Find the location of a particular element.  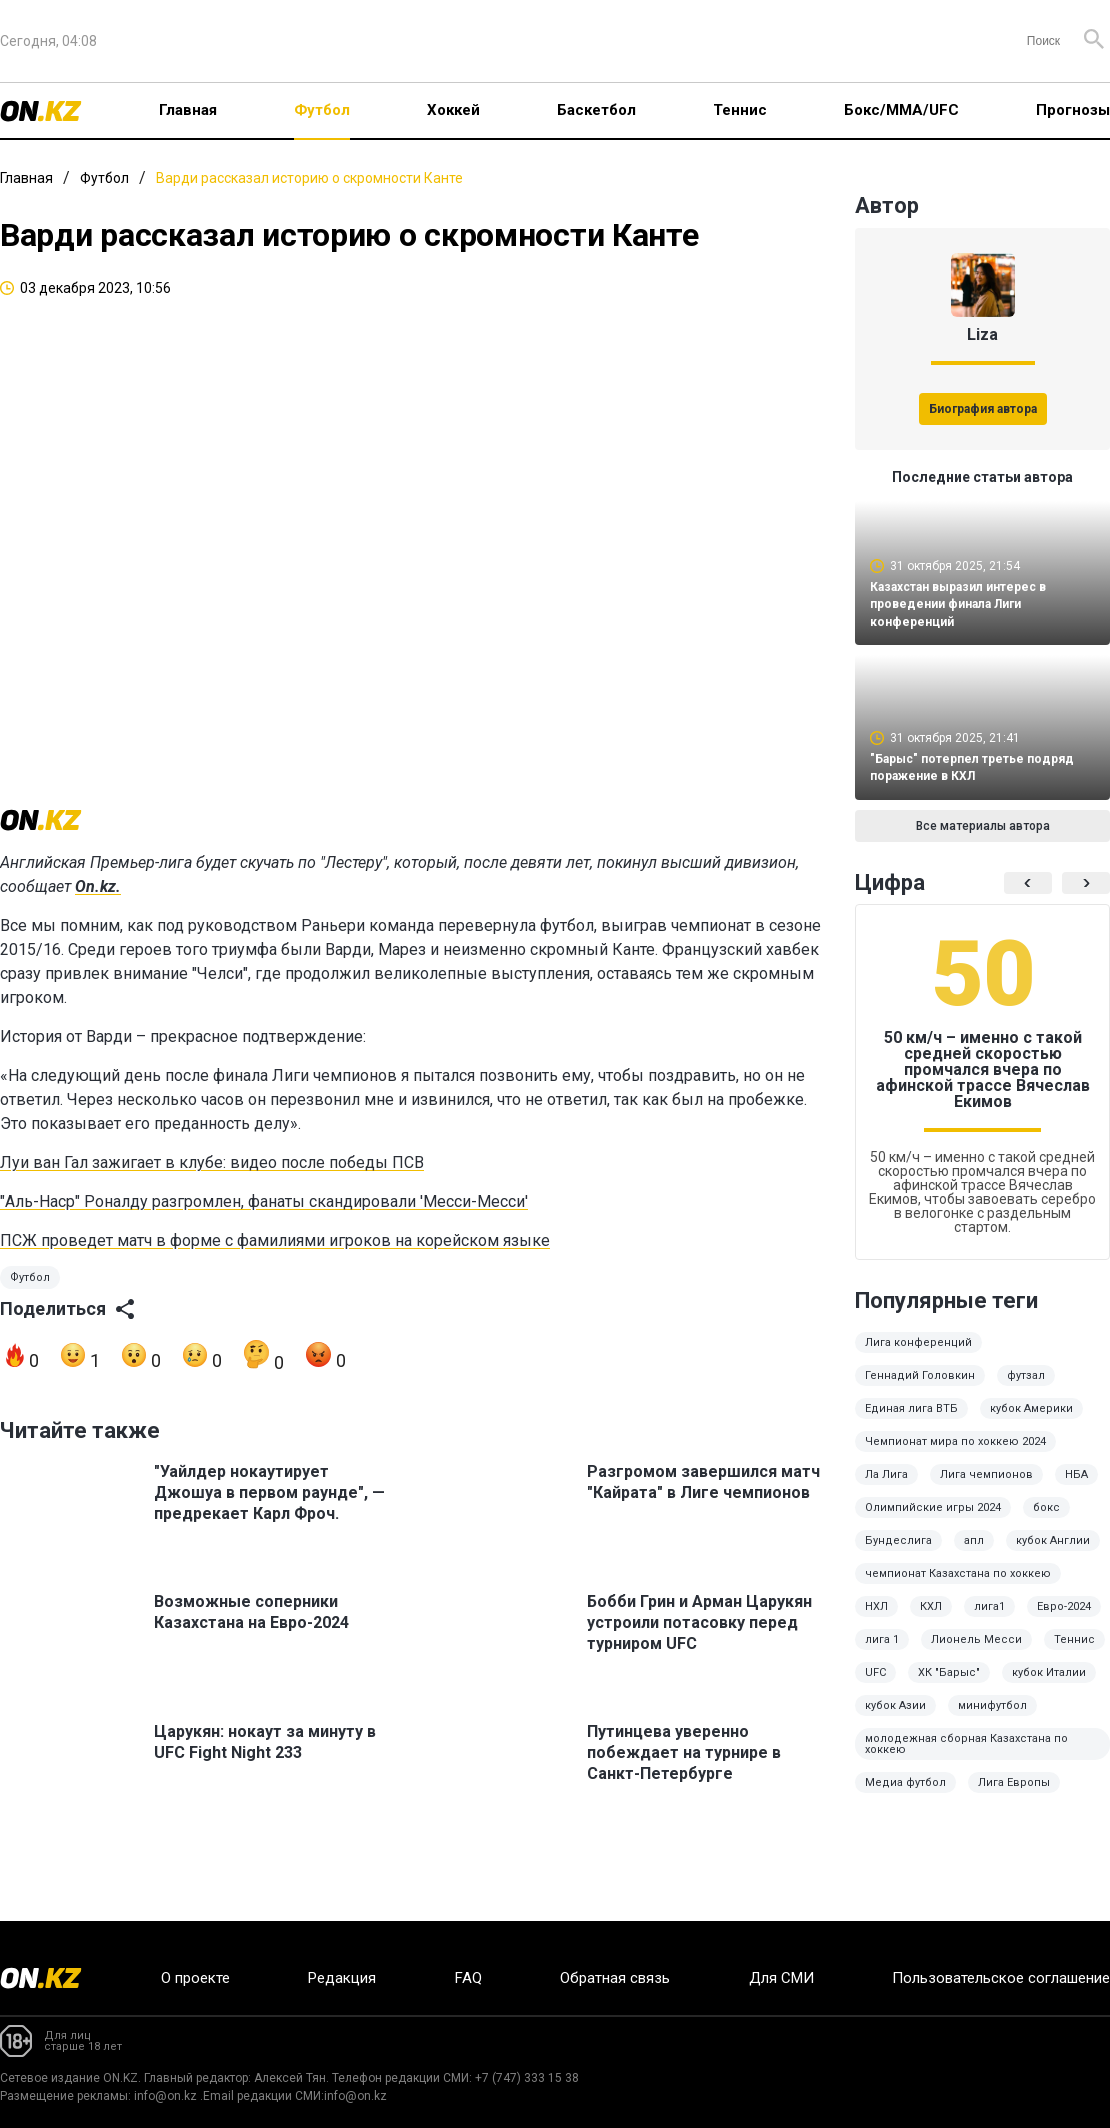

Обратная связь is located at coordinates (615, 1978).